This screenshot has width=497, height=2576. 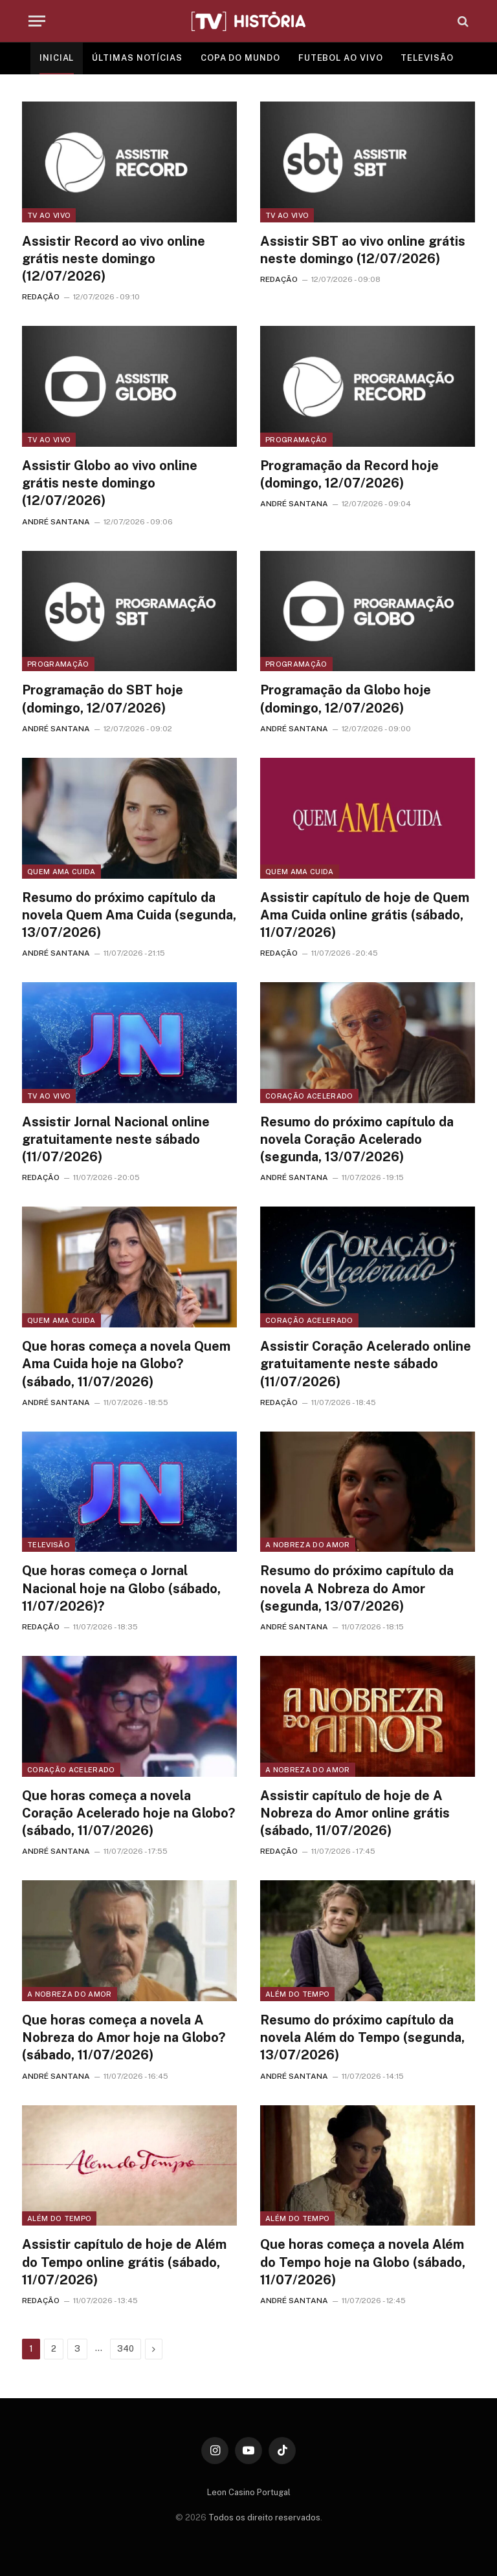 I want to click on TELEVISÃO, so click(x=427, y=58).